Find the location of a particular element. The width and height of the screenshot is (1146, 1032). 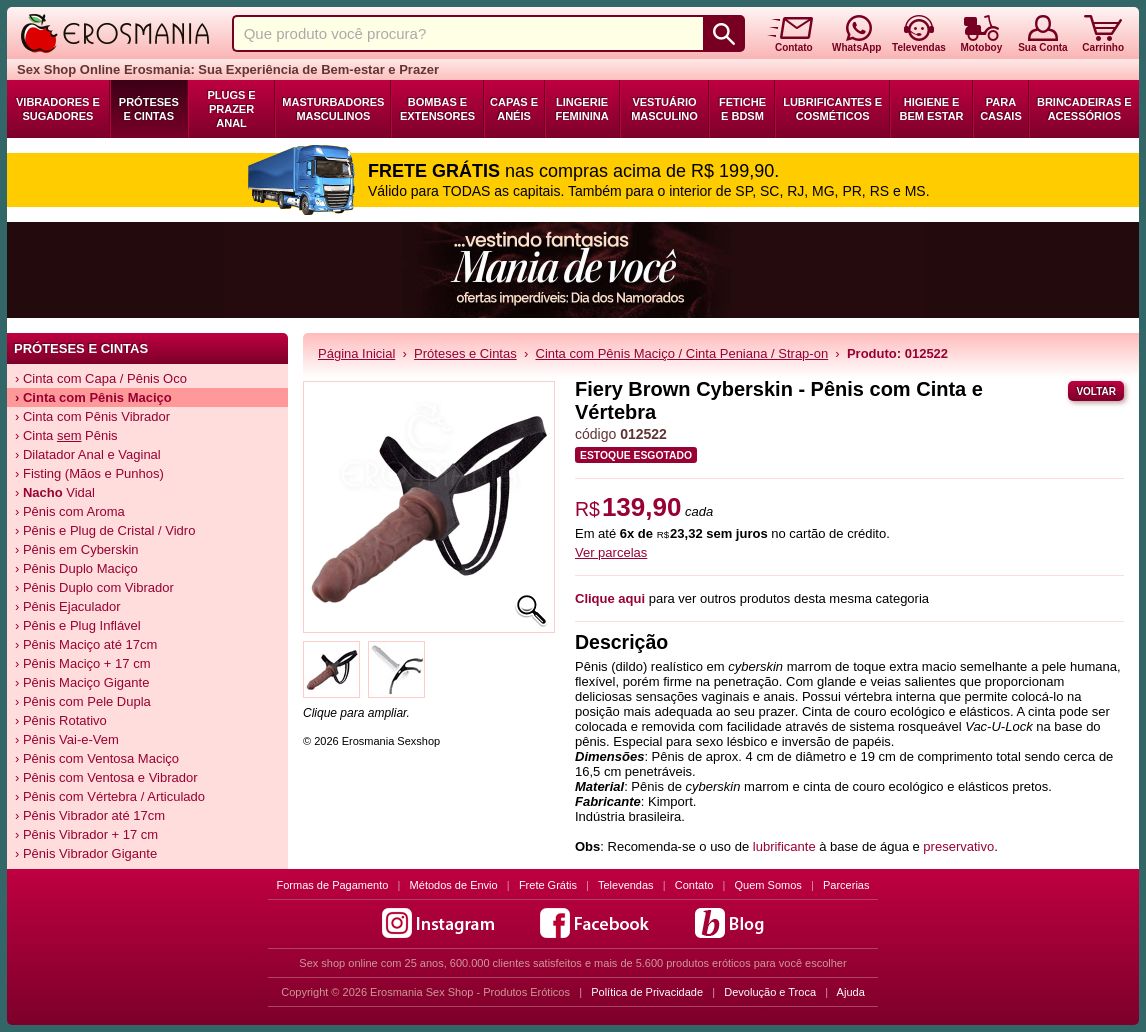

› Pênis Maciço Gigante is located at coordinates (82, 682).